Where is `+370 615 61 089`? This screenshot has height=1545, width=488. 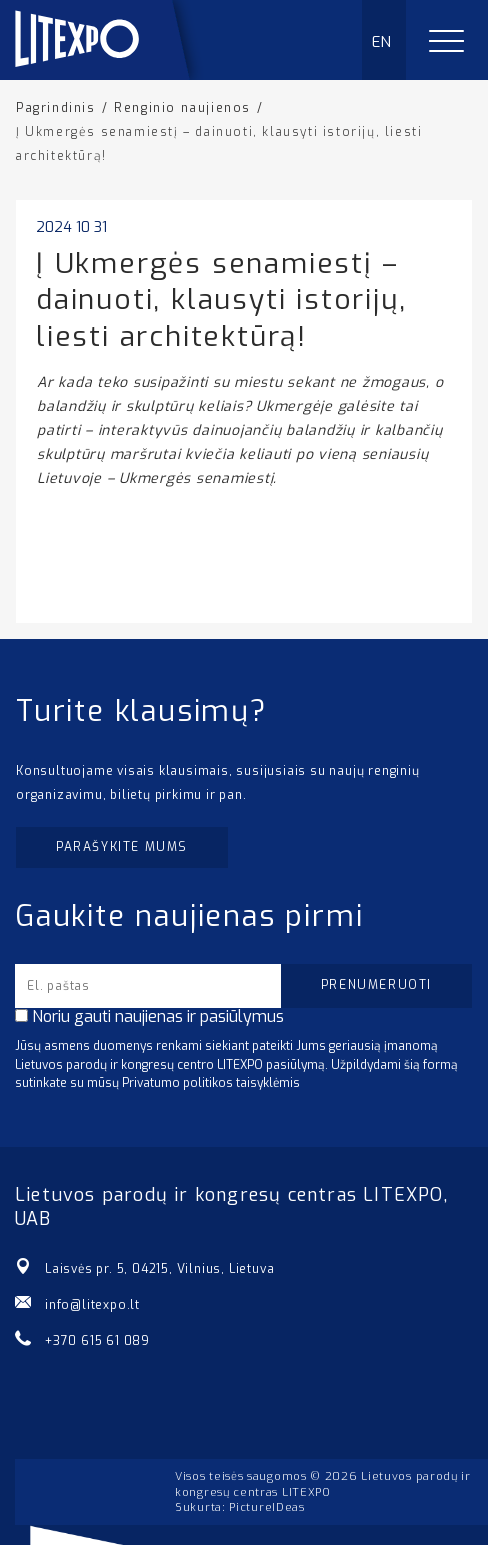 +370 615 61 089 is located at coordinates (97, 1341).